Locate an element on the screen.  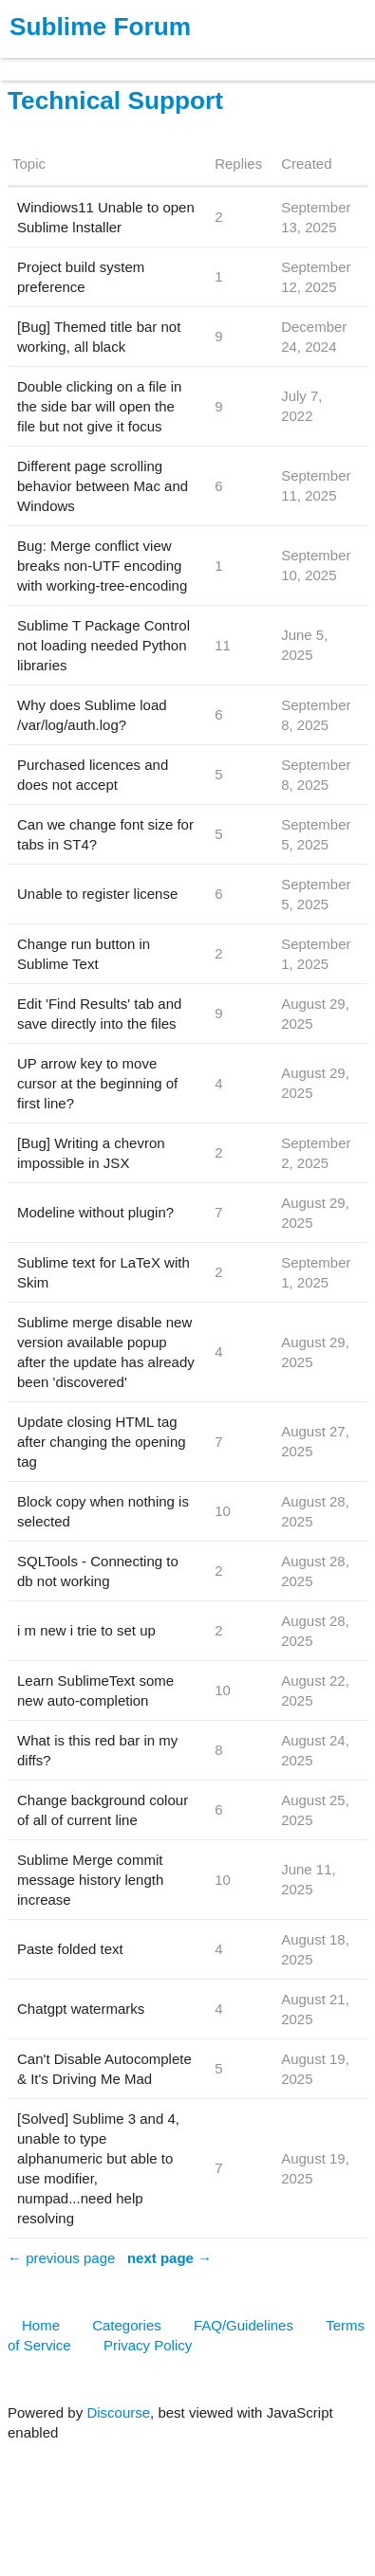
Forum is located at coordinates (261, 60).